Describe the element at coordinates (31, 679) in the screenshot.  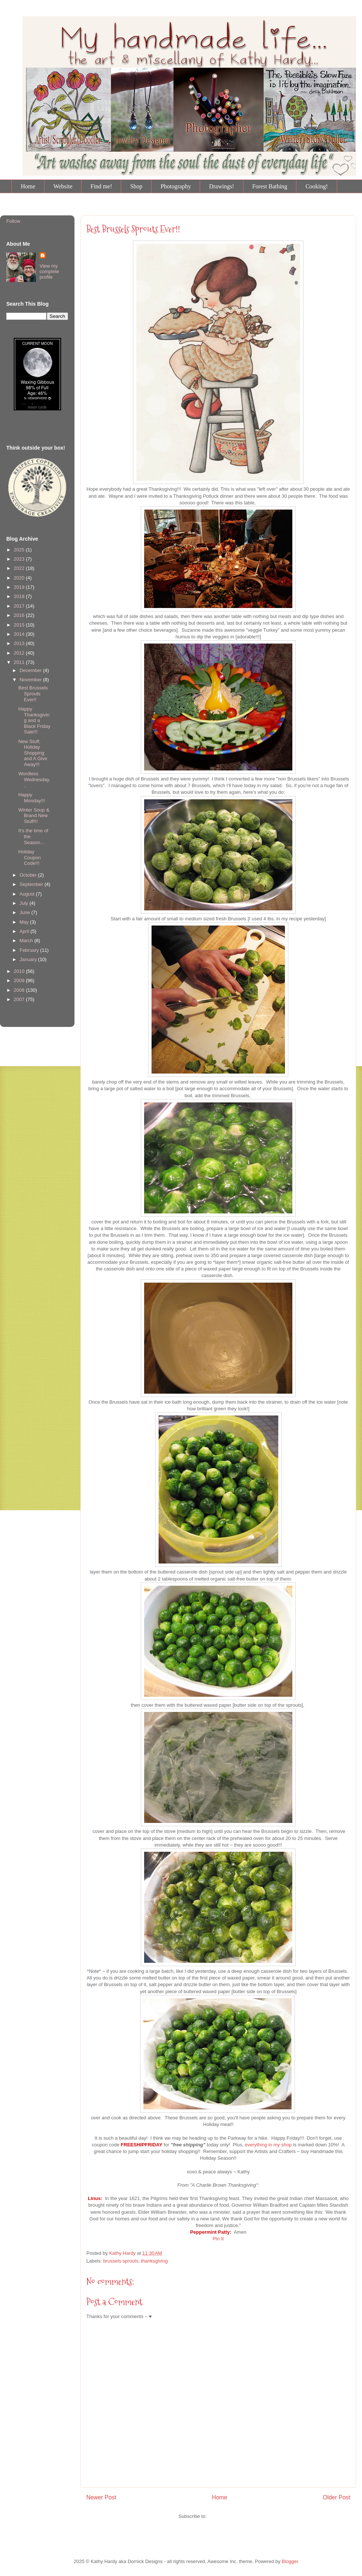
I see `November` at that location.